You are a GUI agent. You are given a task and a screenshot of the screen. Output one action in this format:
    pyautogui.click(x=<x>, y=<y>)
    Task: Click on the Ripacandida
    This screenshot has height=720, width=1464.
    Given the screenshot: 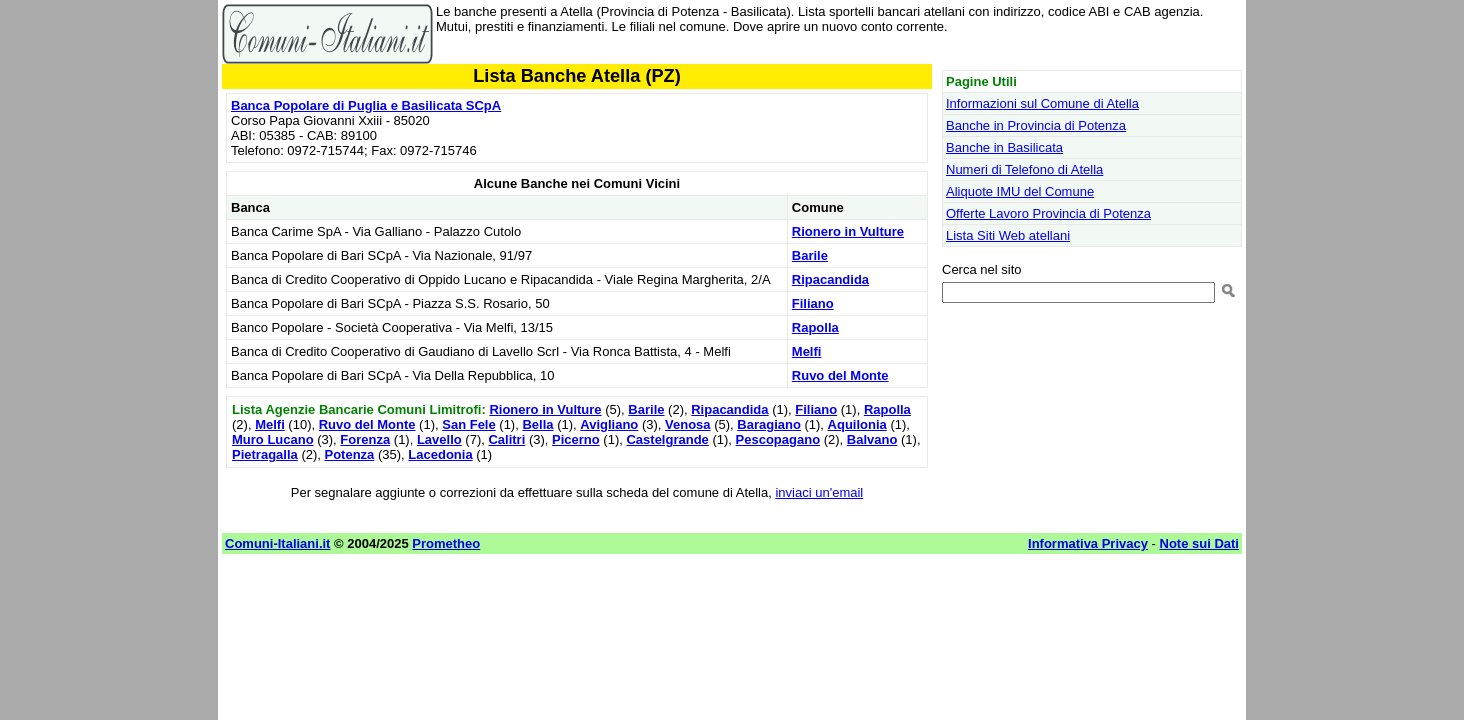 What is the action you would take?
    pyautogui.click(x=830, y=279)
    